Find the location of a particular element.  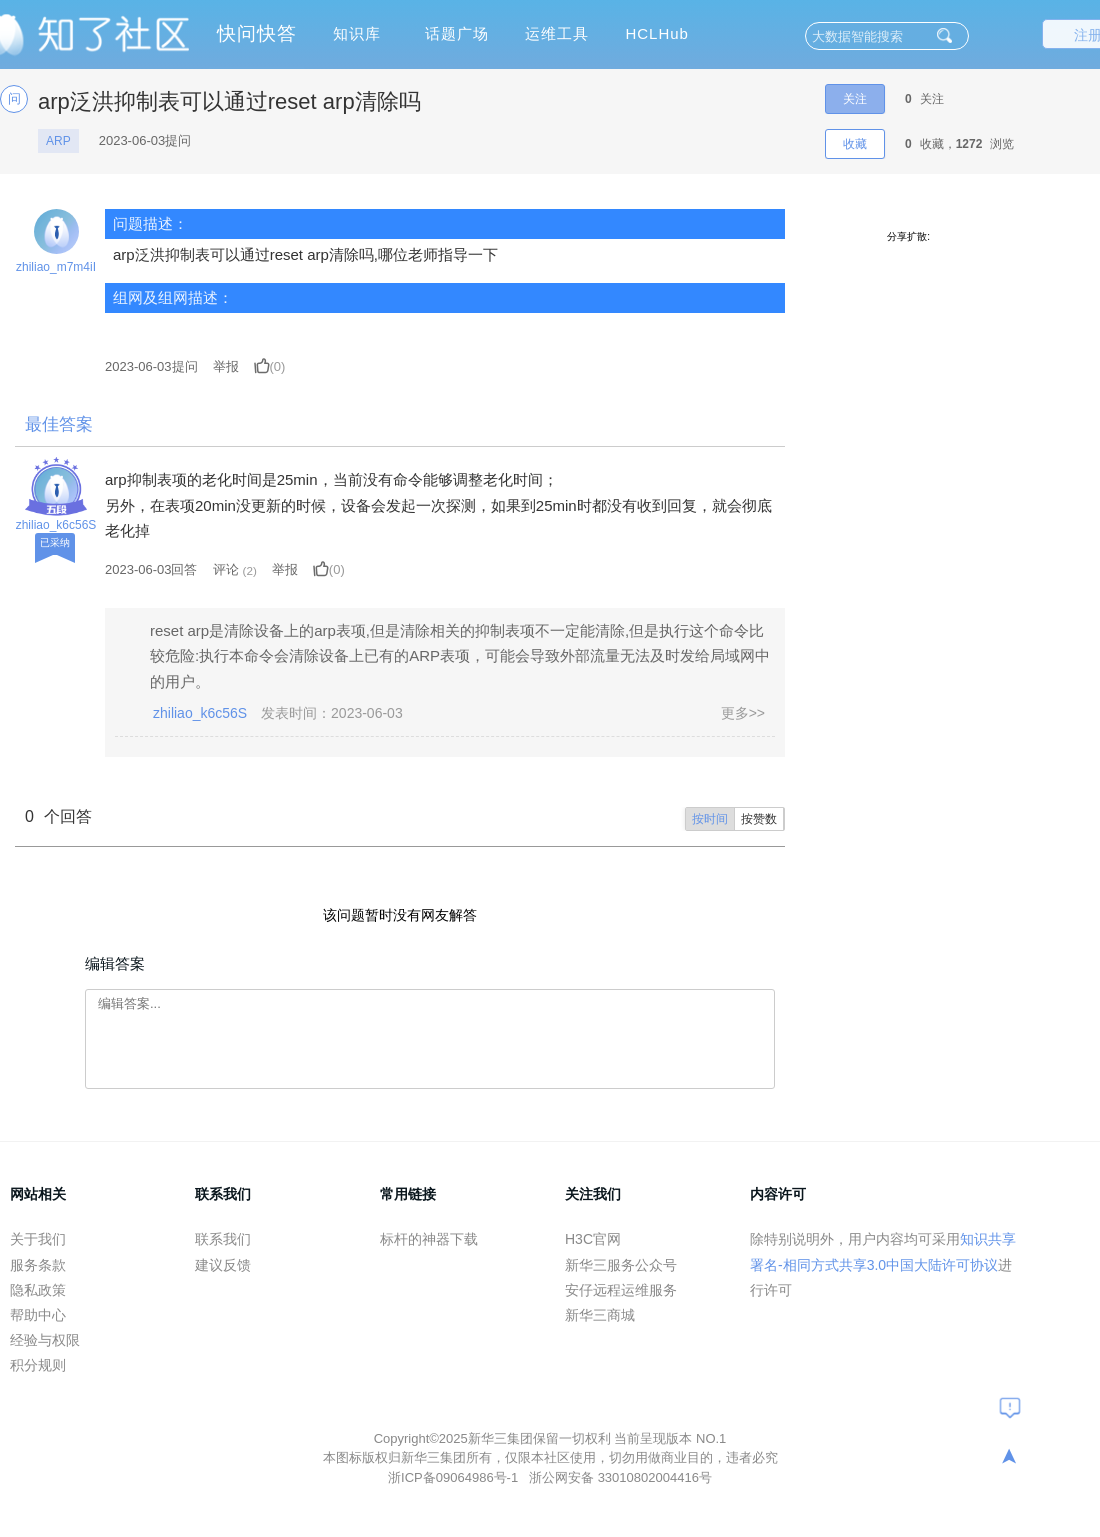

知识库 is located at coordinates (357, 33).